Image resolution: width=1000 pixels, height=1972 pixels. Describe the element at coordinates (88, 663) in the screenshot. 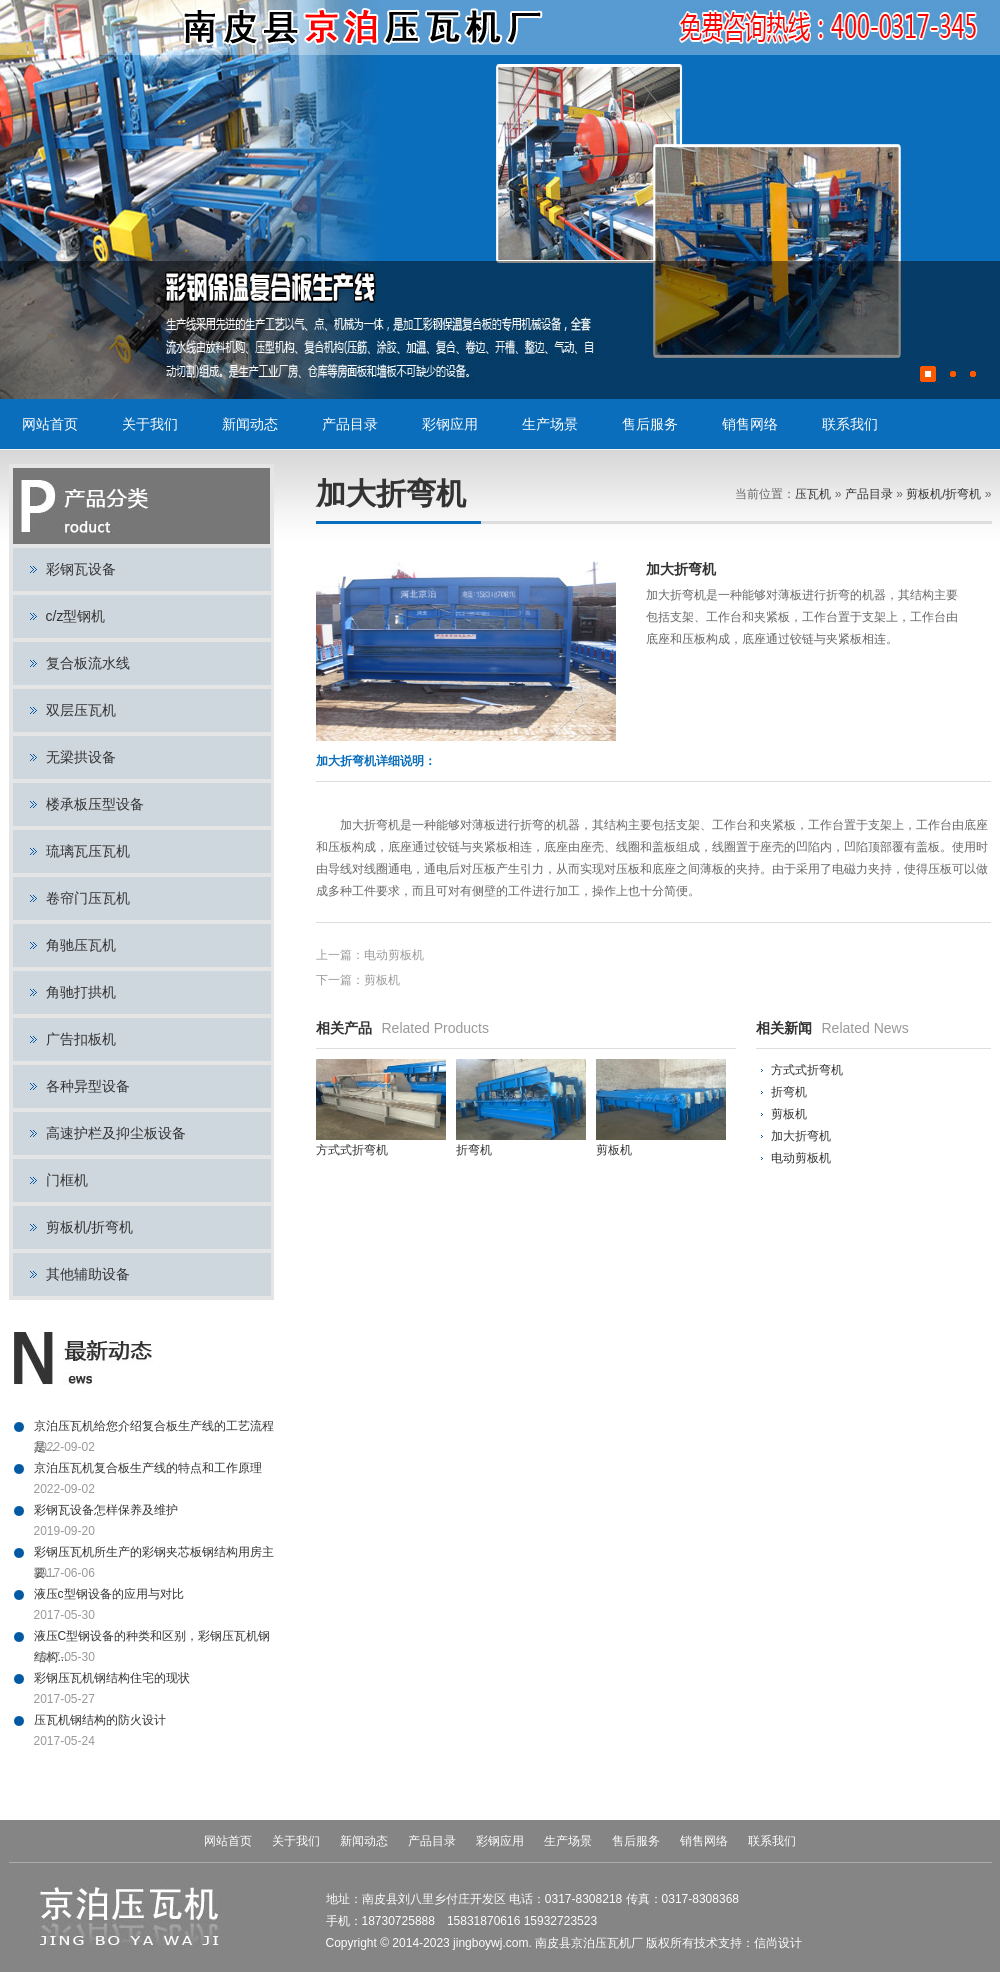

I see `复合板流水线` at that location.